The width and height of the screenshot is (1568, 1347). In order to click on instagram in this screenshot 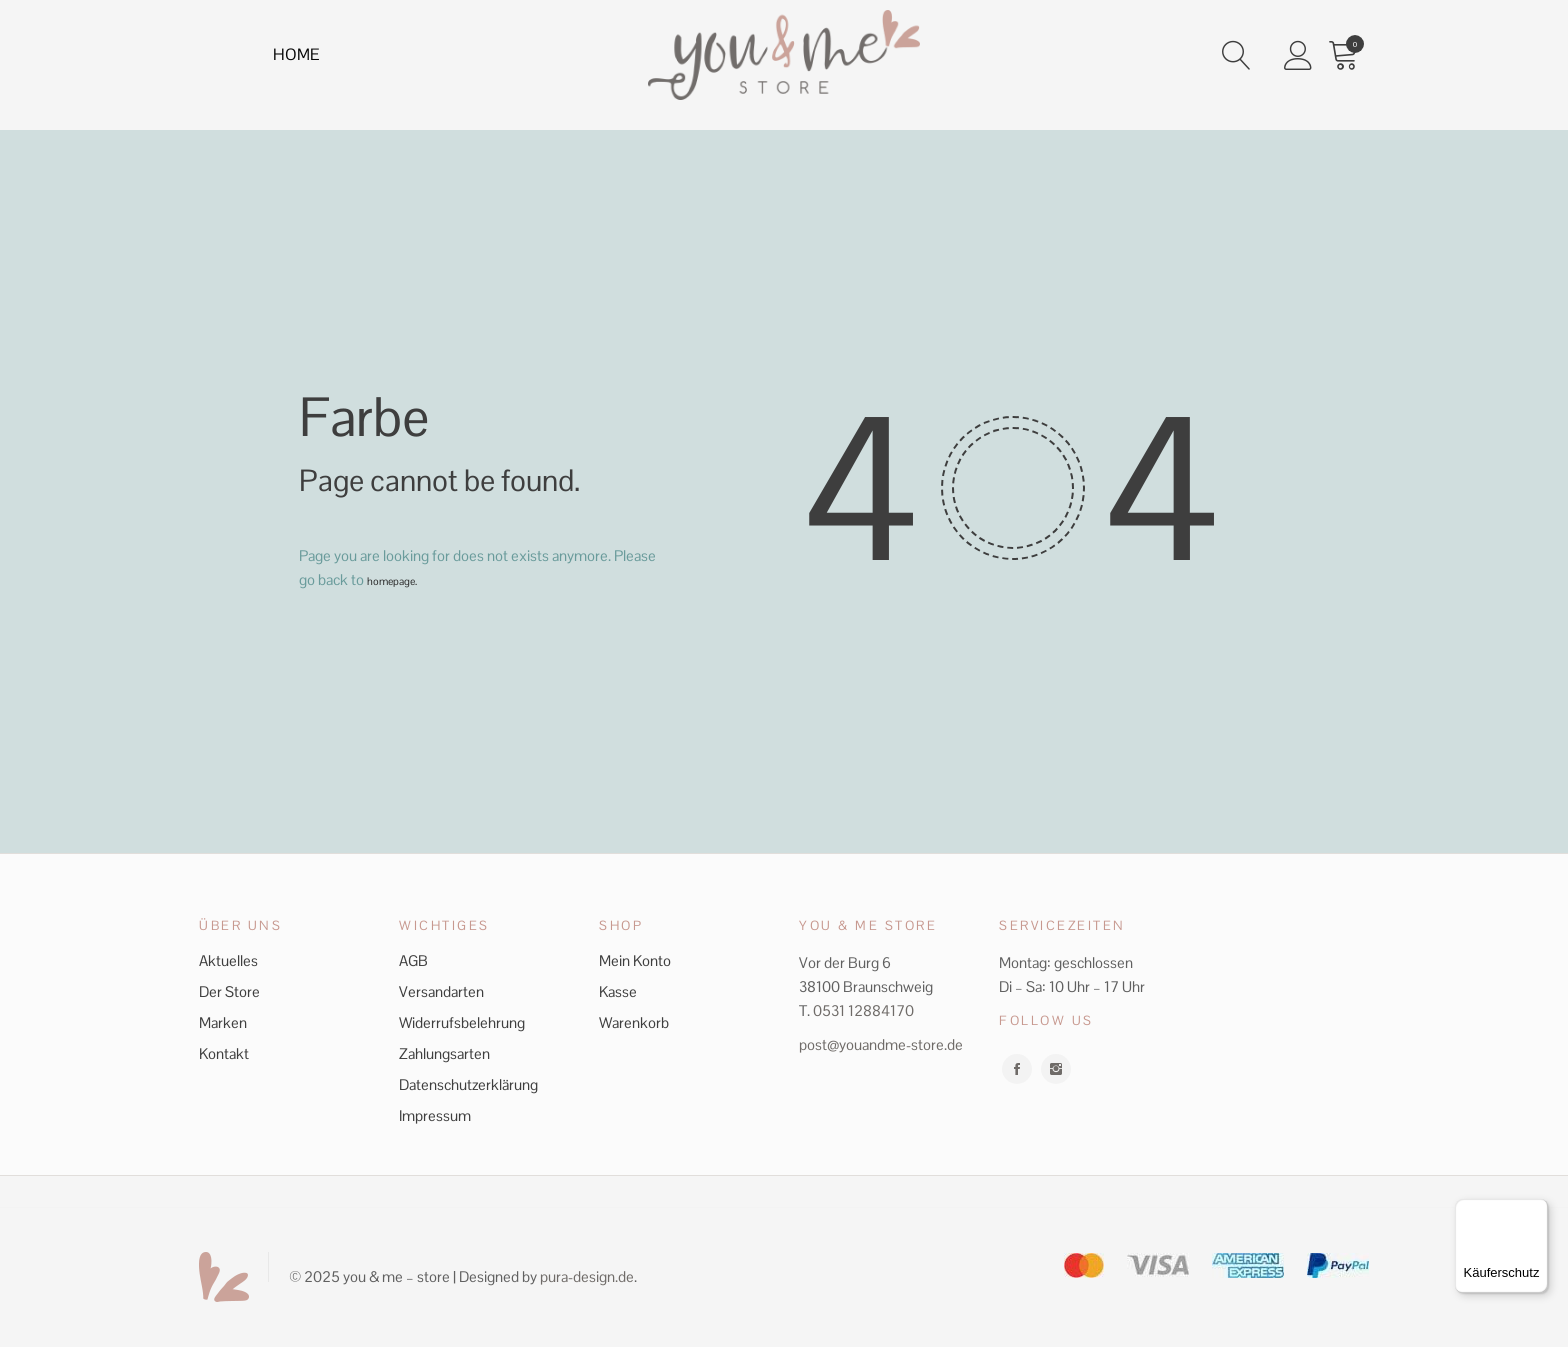, I will do `click(1056, 1069)`.